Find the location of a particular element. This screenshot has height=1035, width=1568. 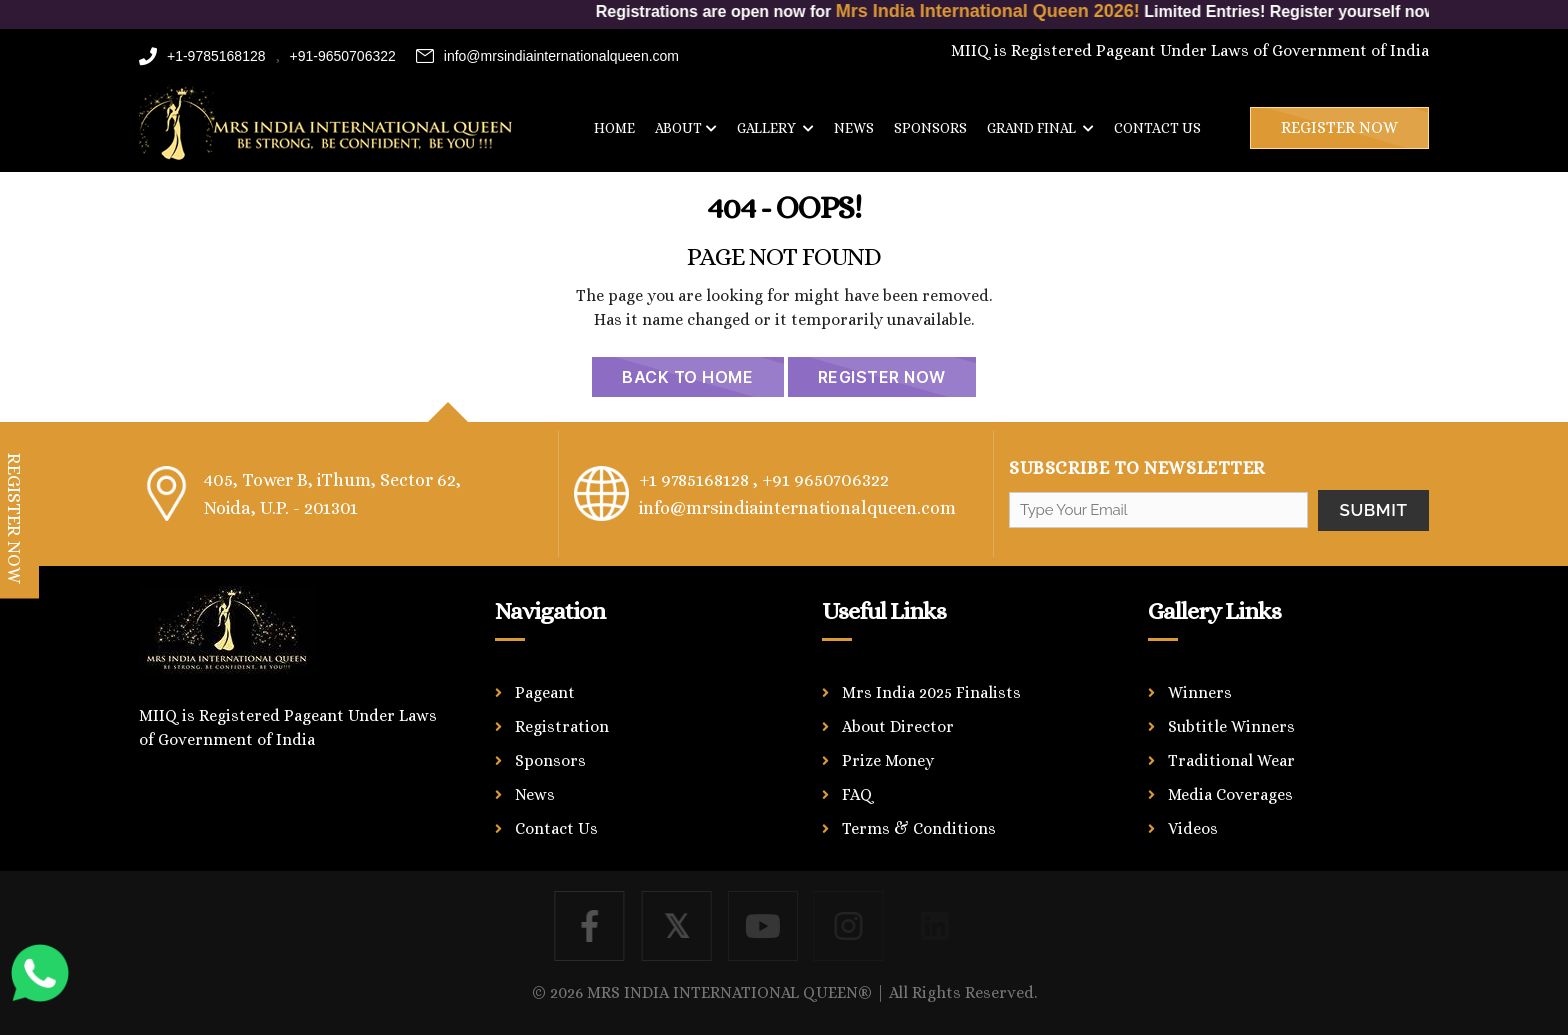

About is located at coordinates (686, 128).